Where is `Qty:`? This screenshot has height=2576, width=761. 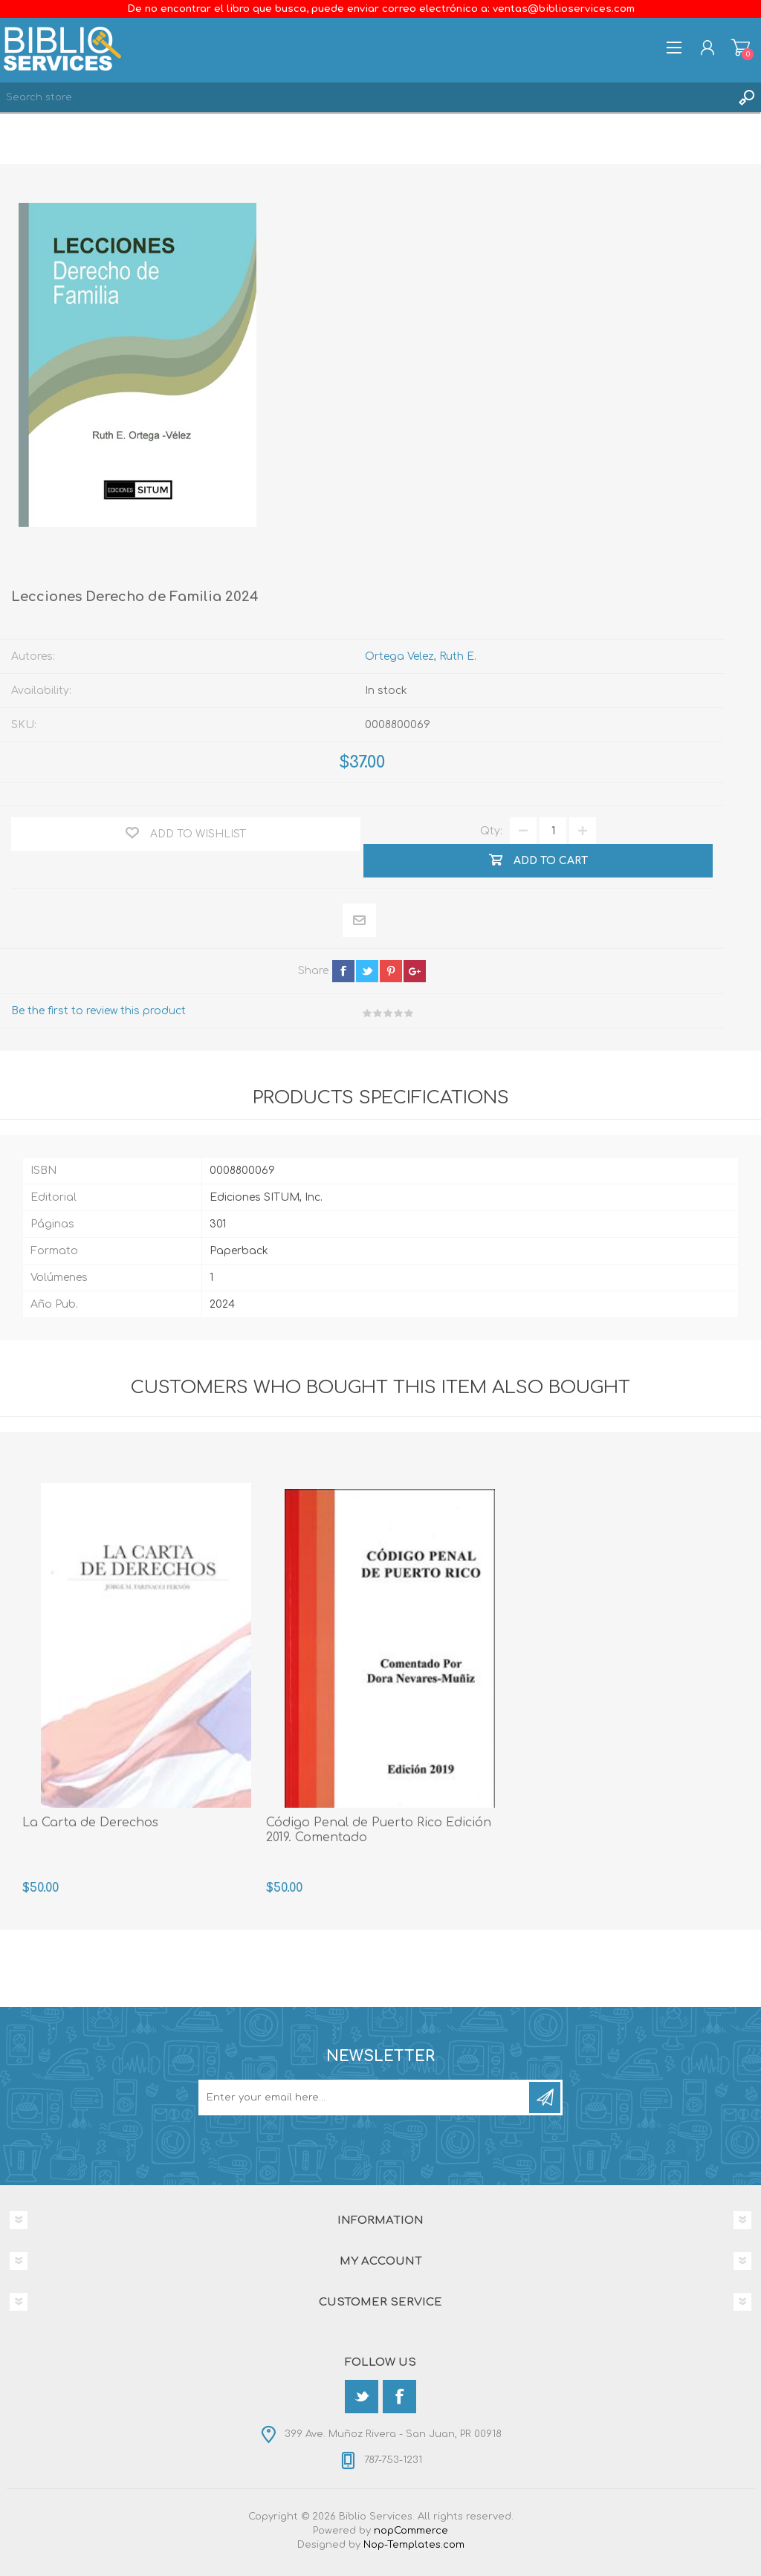 Qty: is located at coordinates (491, 831).